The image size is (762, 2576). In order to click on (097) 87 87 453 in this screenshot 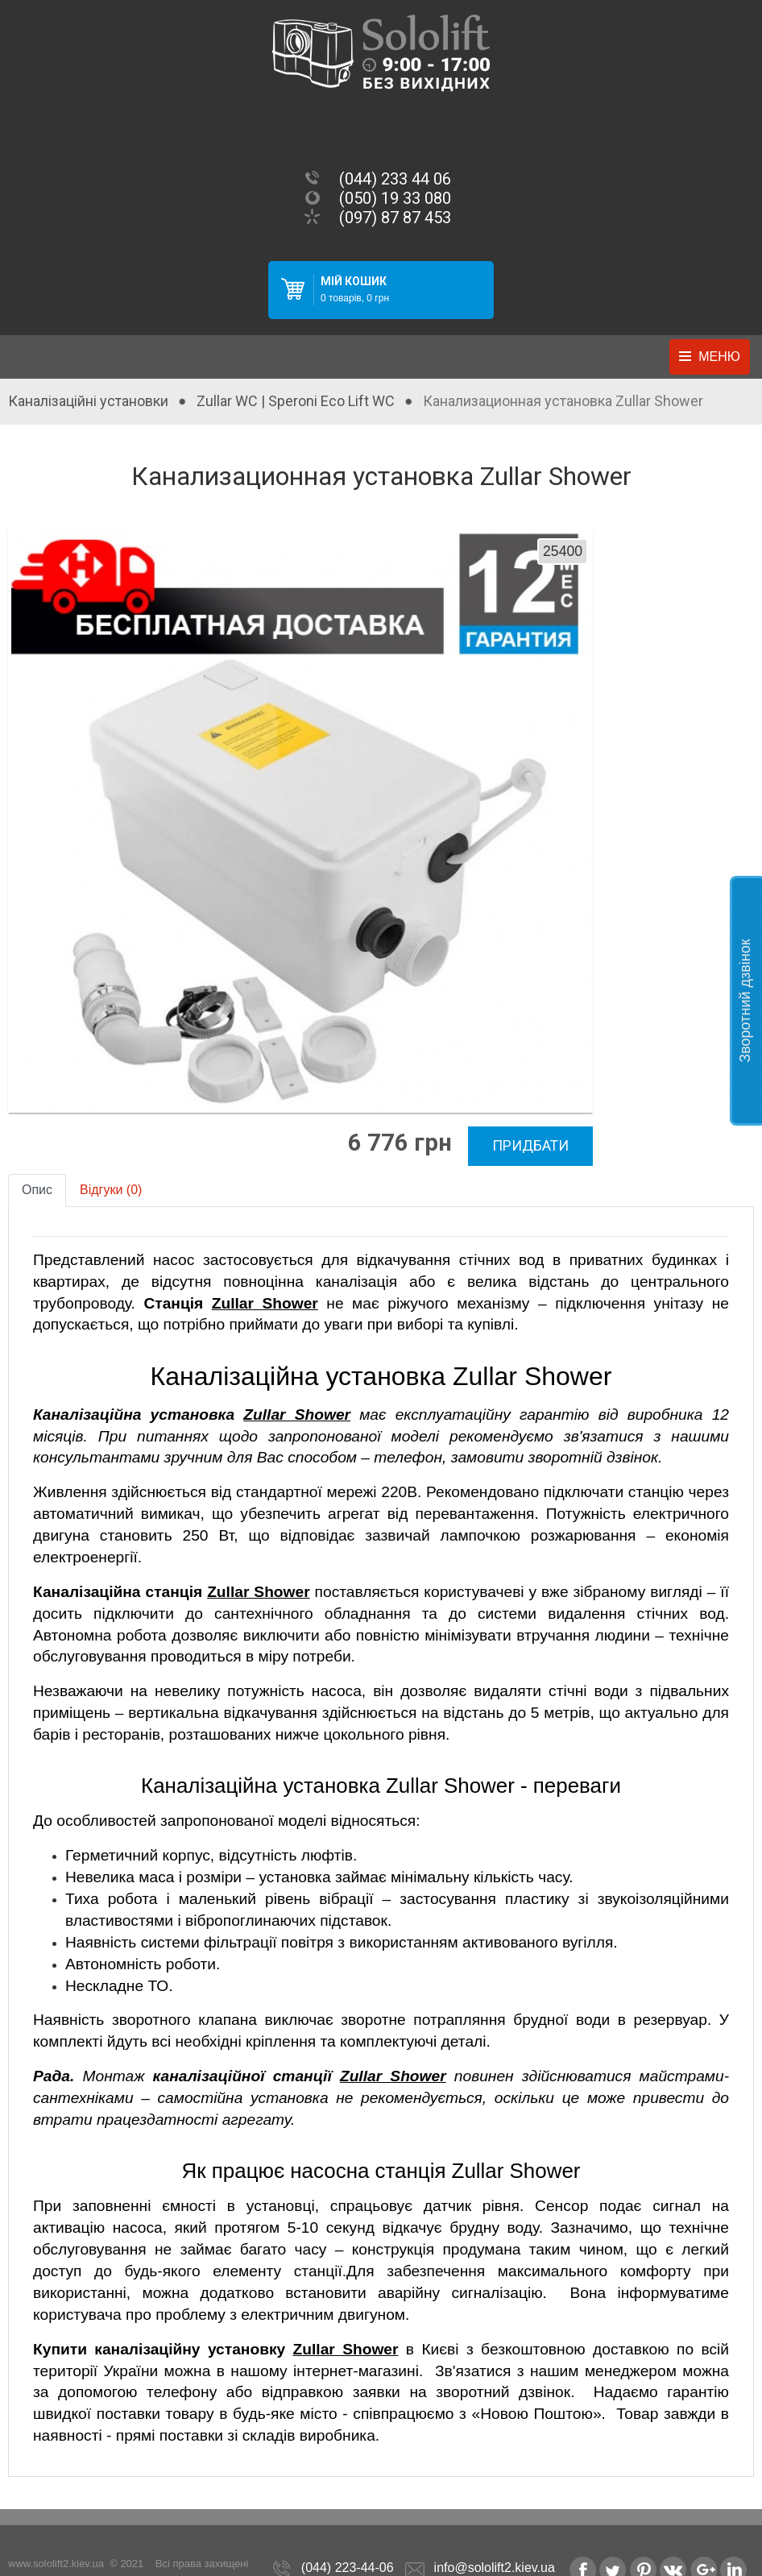, I will do `click(395, 217)`.